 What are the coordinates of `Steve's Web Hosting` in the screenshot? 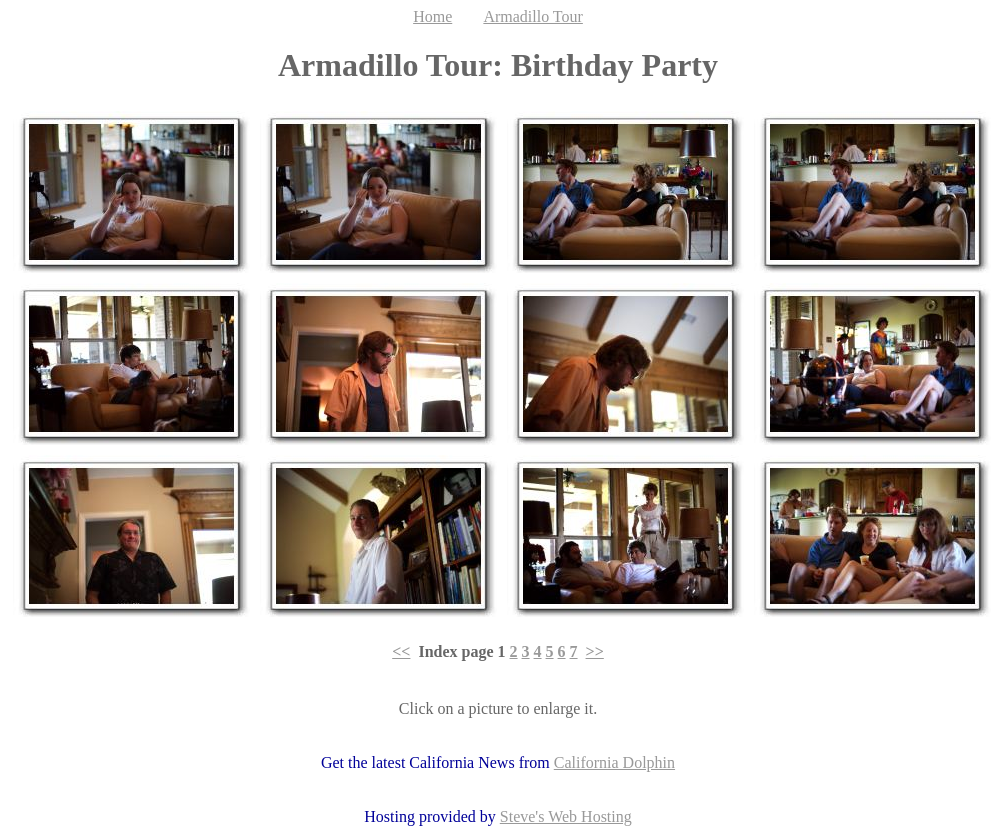 It's located at (566, 816).